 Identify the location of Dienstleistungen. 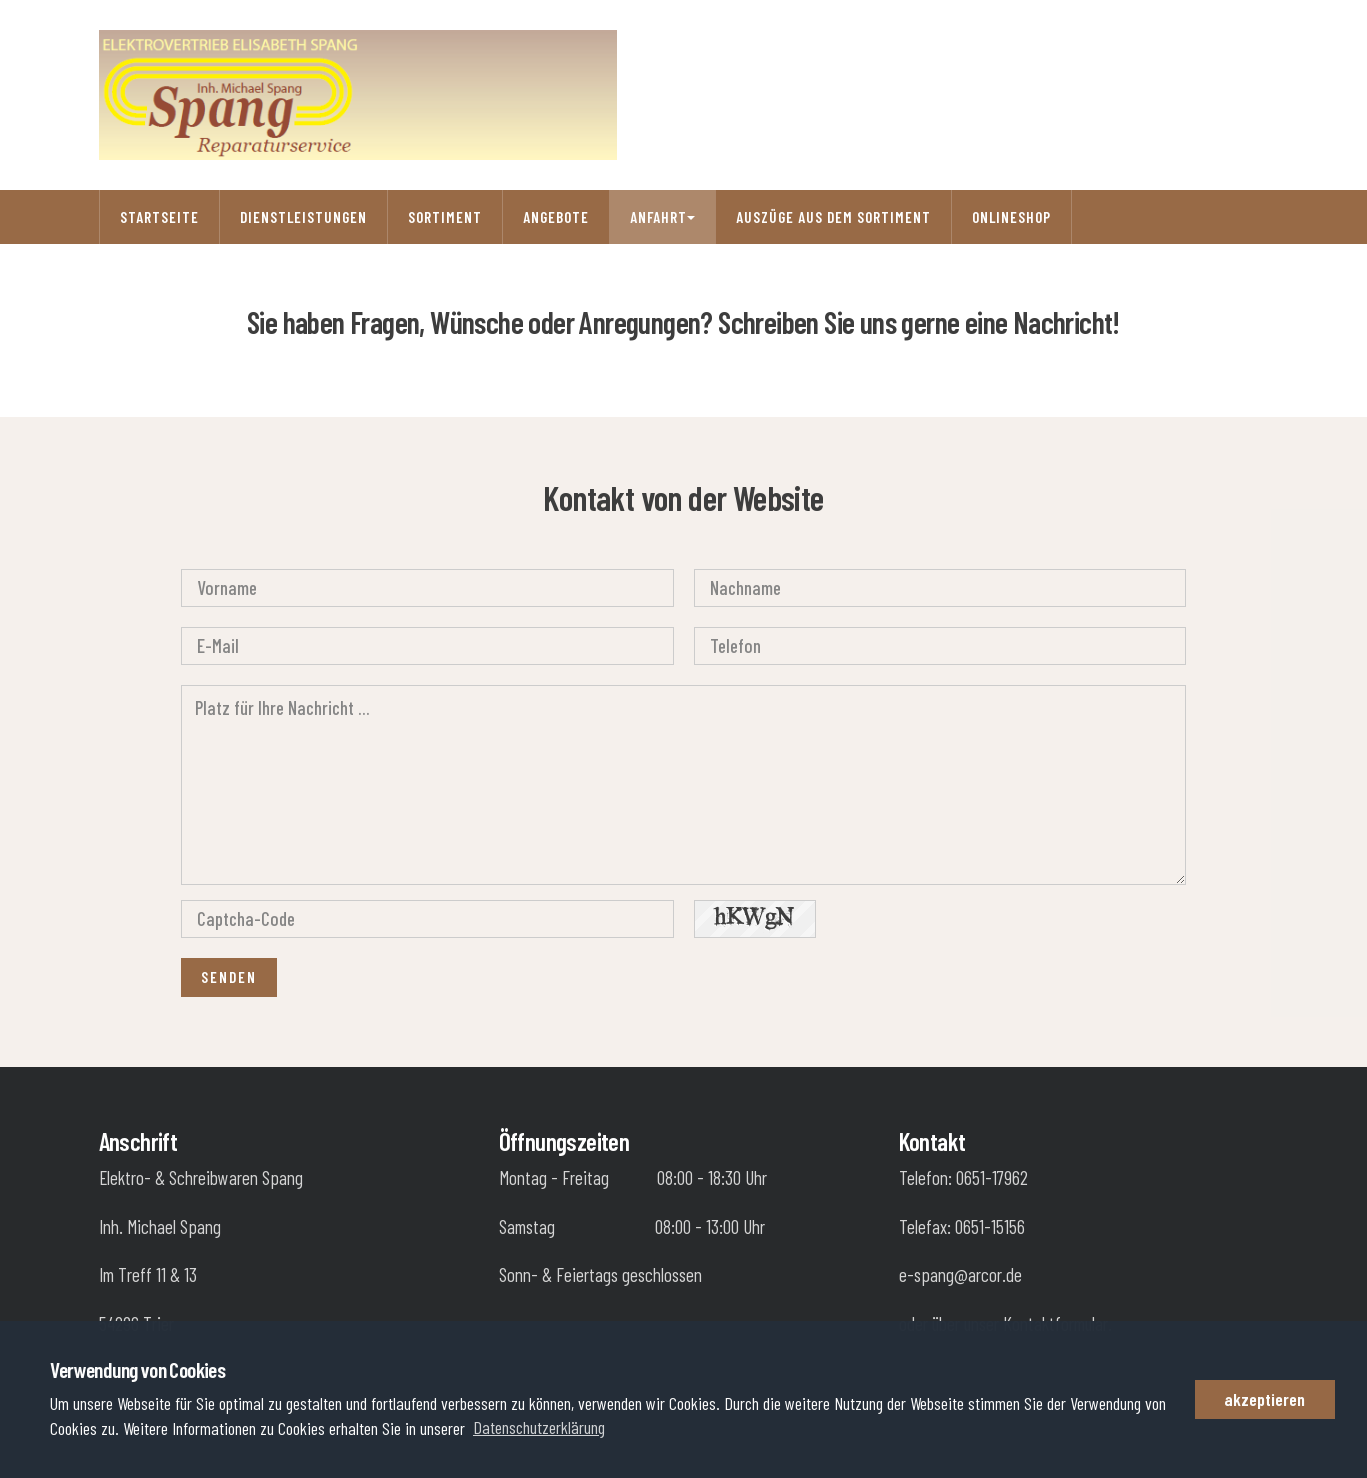
(303, 217).